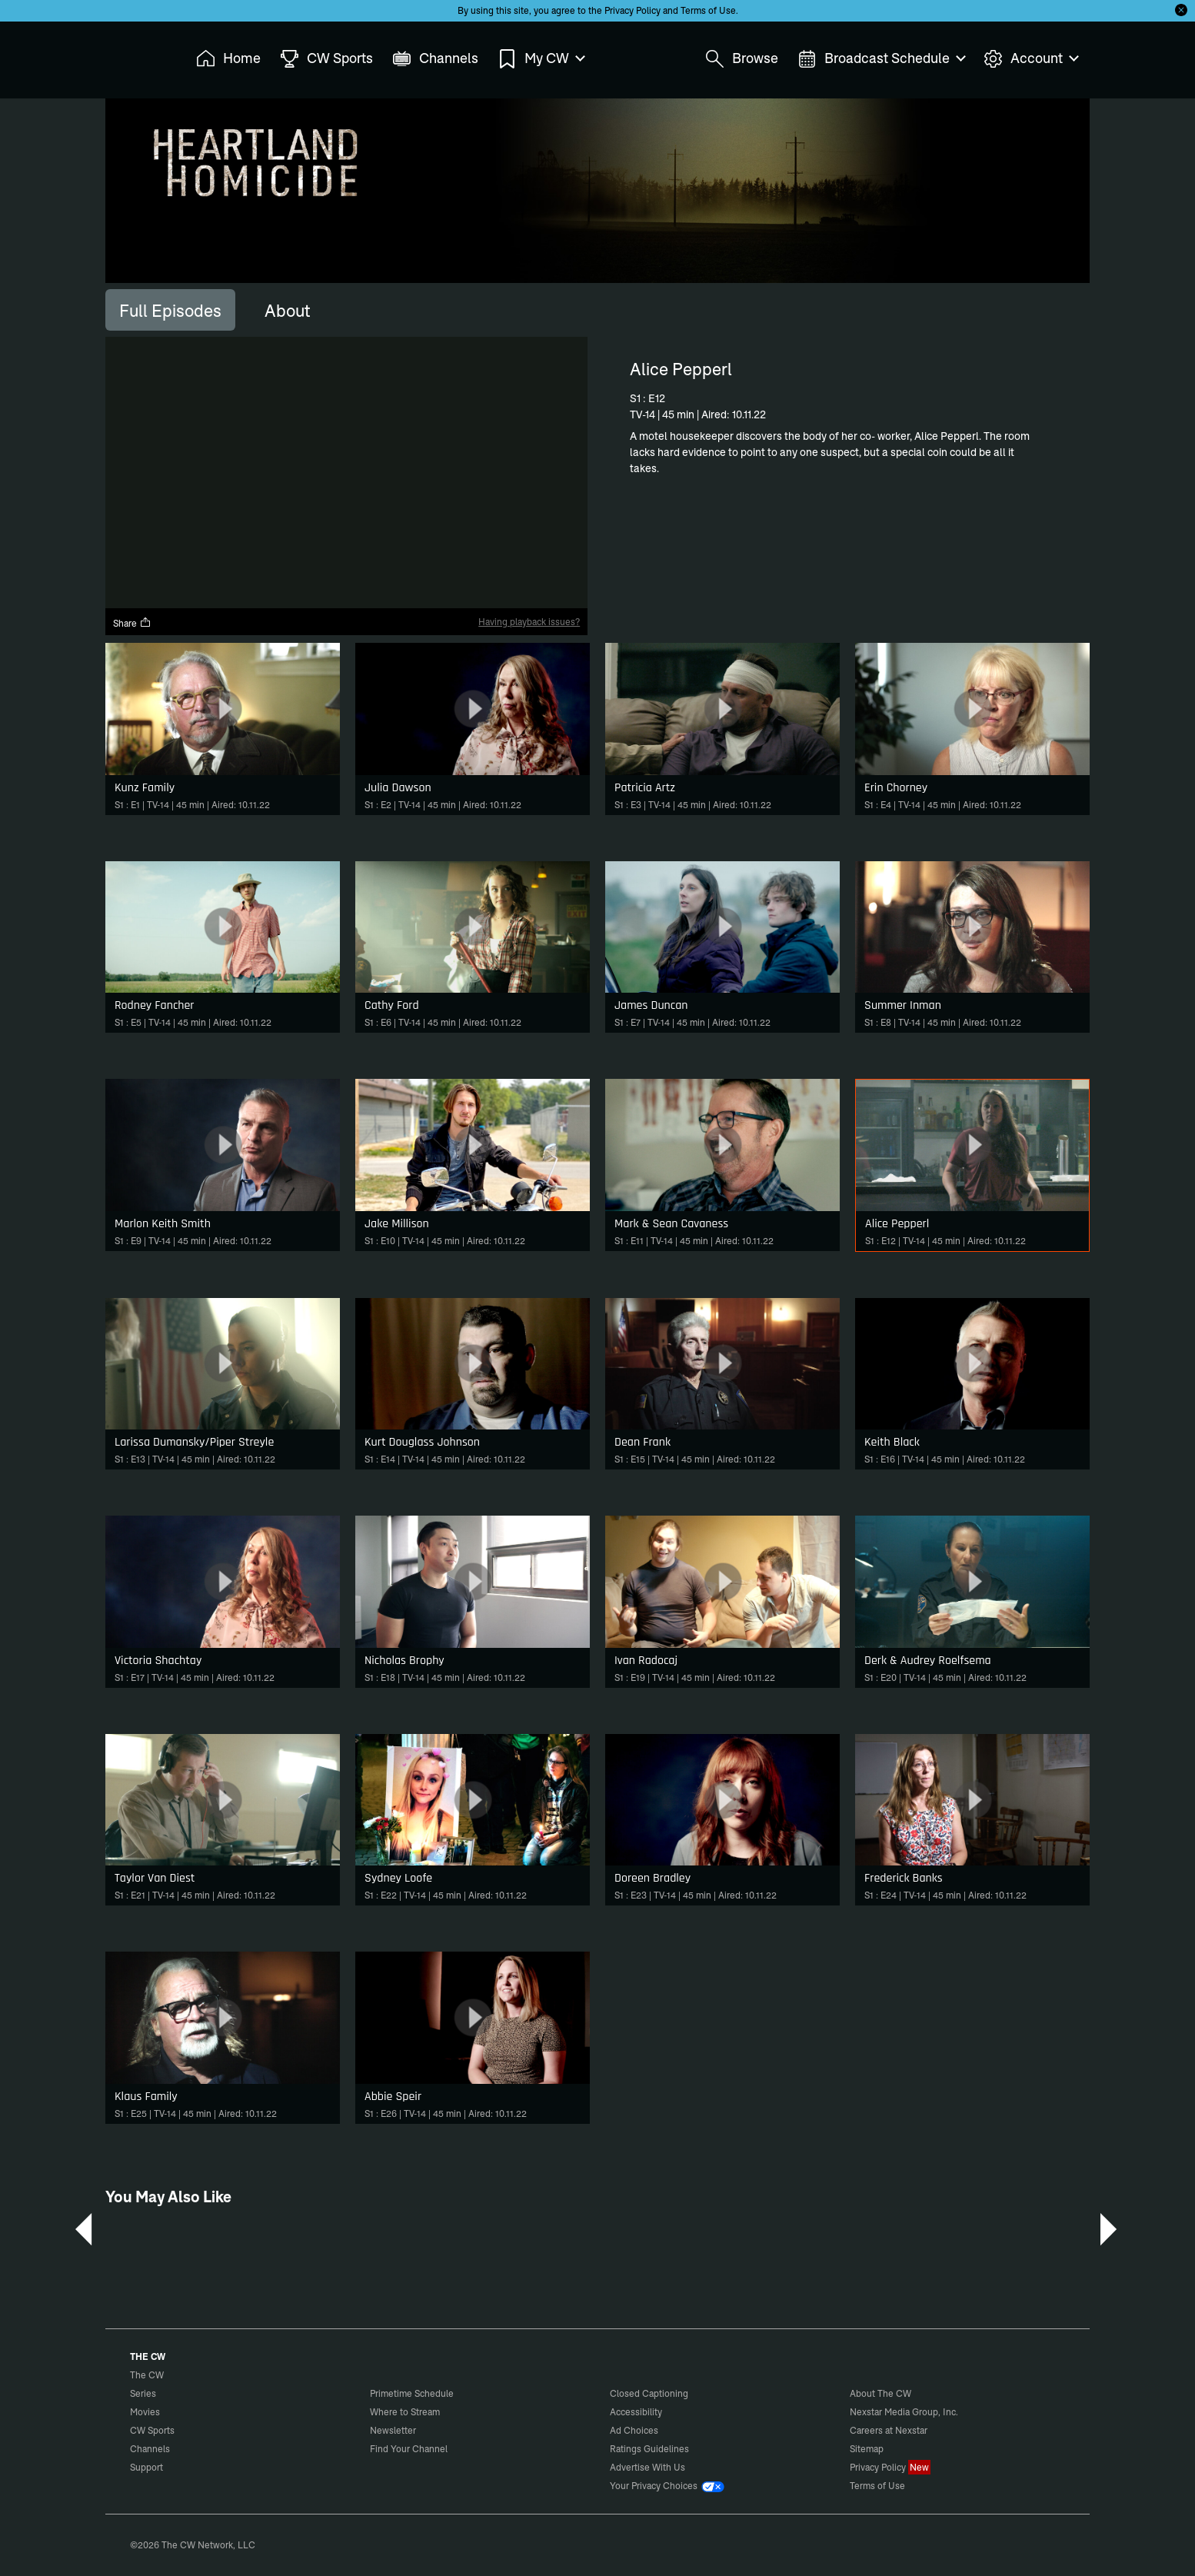 This screenshot has height=2576, width=1195. I want to click on Closed Captioning, so click(649, 2393).